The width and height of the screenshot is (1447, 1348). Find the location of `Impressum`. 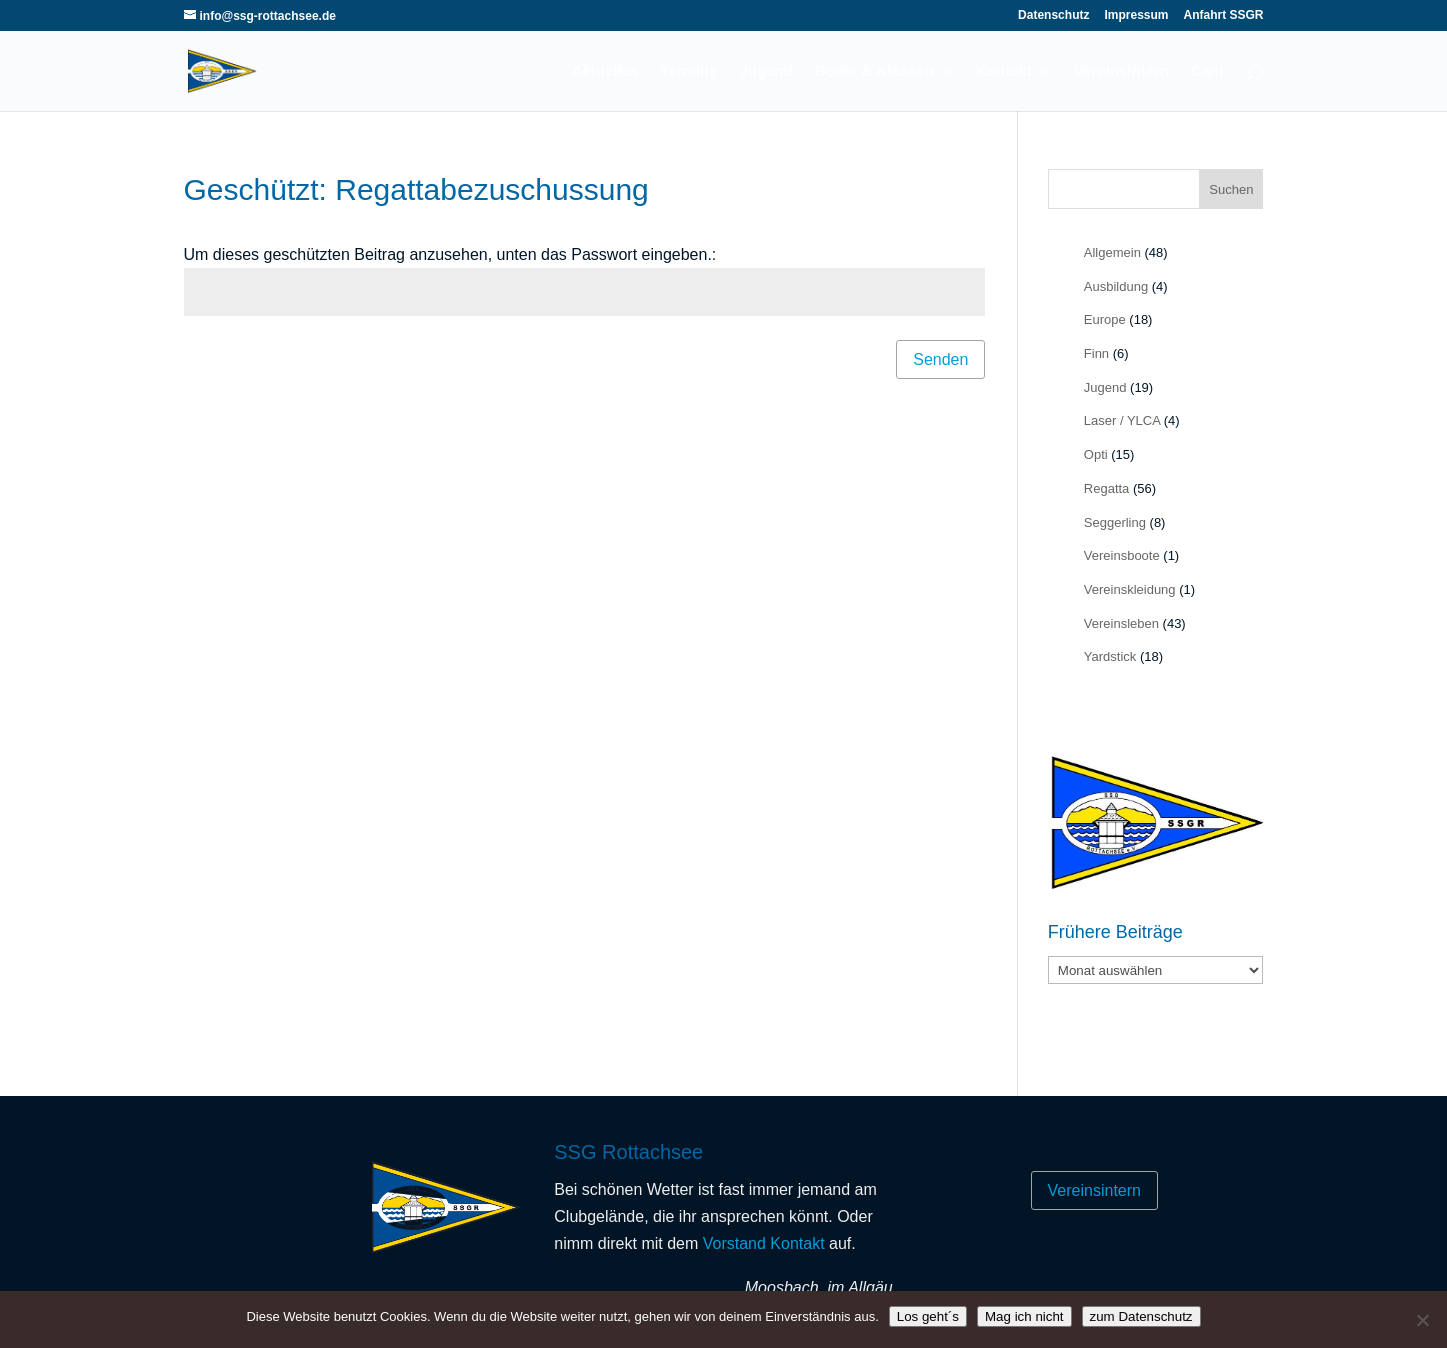

Impressum is located at coordinates (1136, 15).